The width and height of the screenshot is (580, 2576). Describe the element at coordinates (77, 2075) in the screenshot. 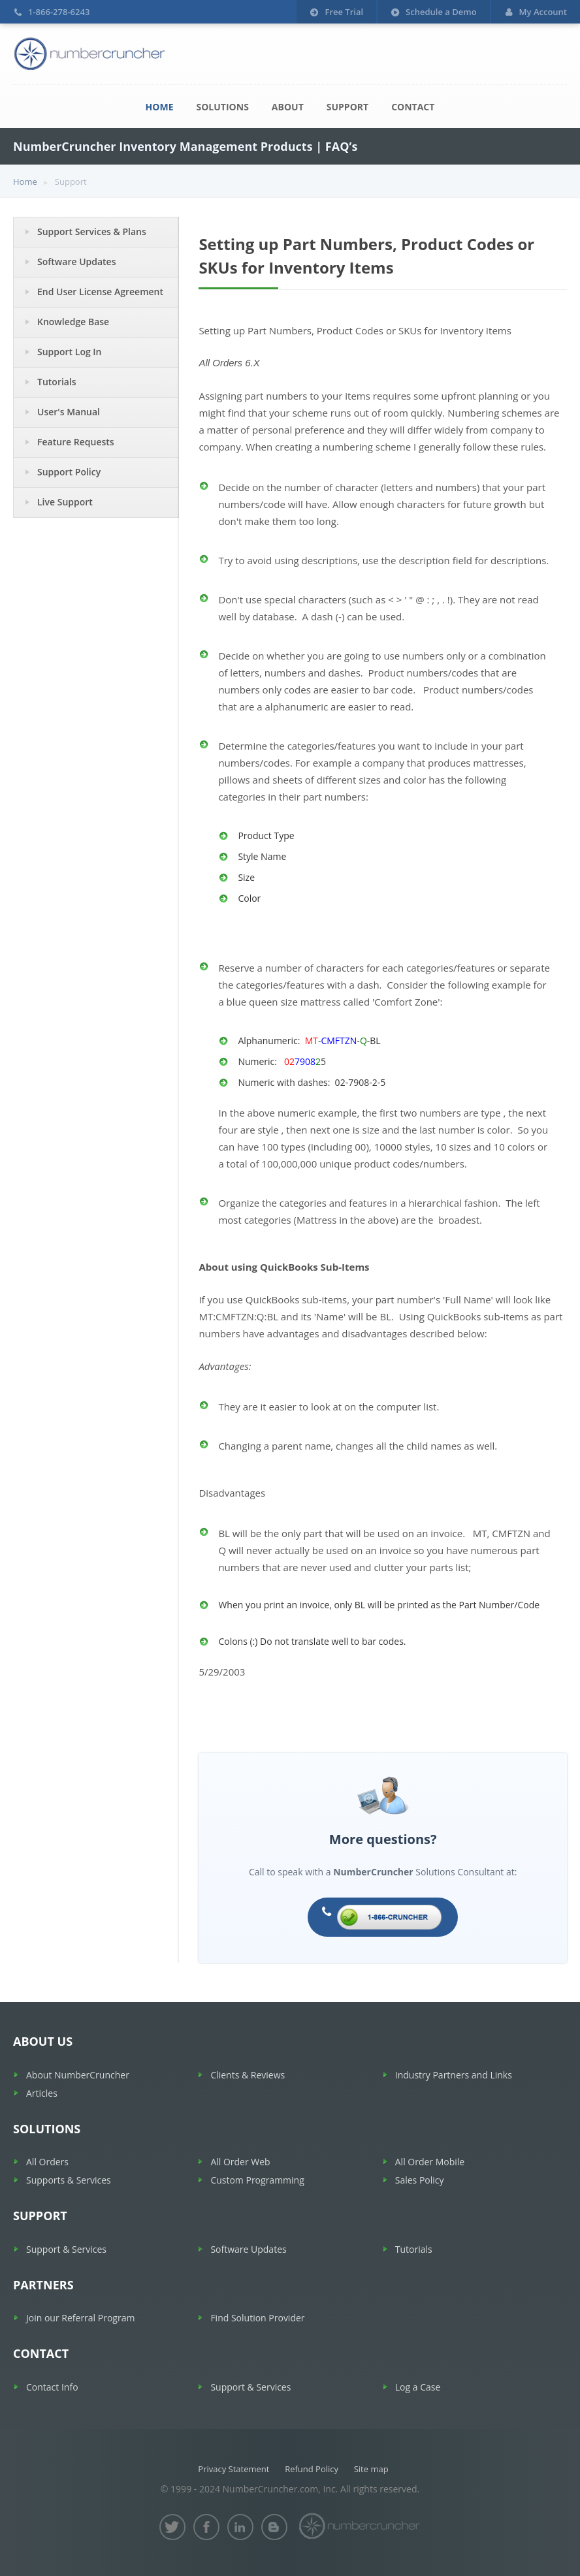

I see `About NumberCruncher` at that location.